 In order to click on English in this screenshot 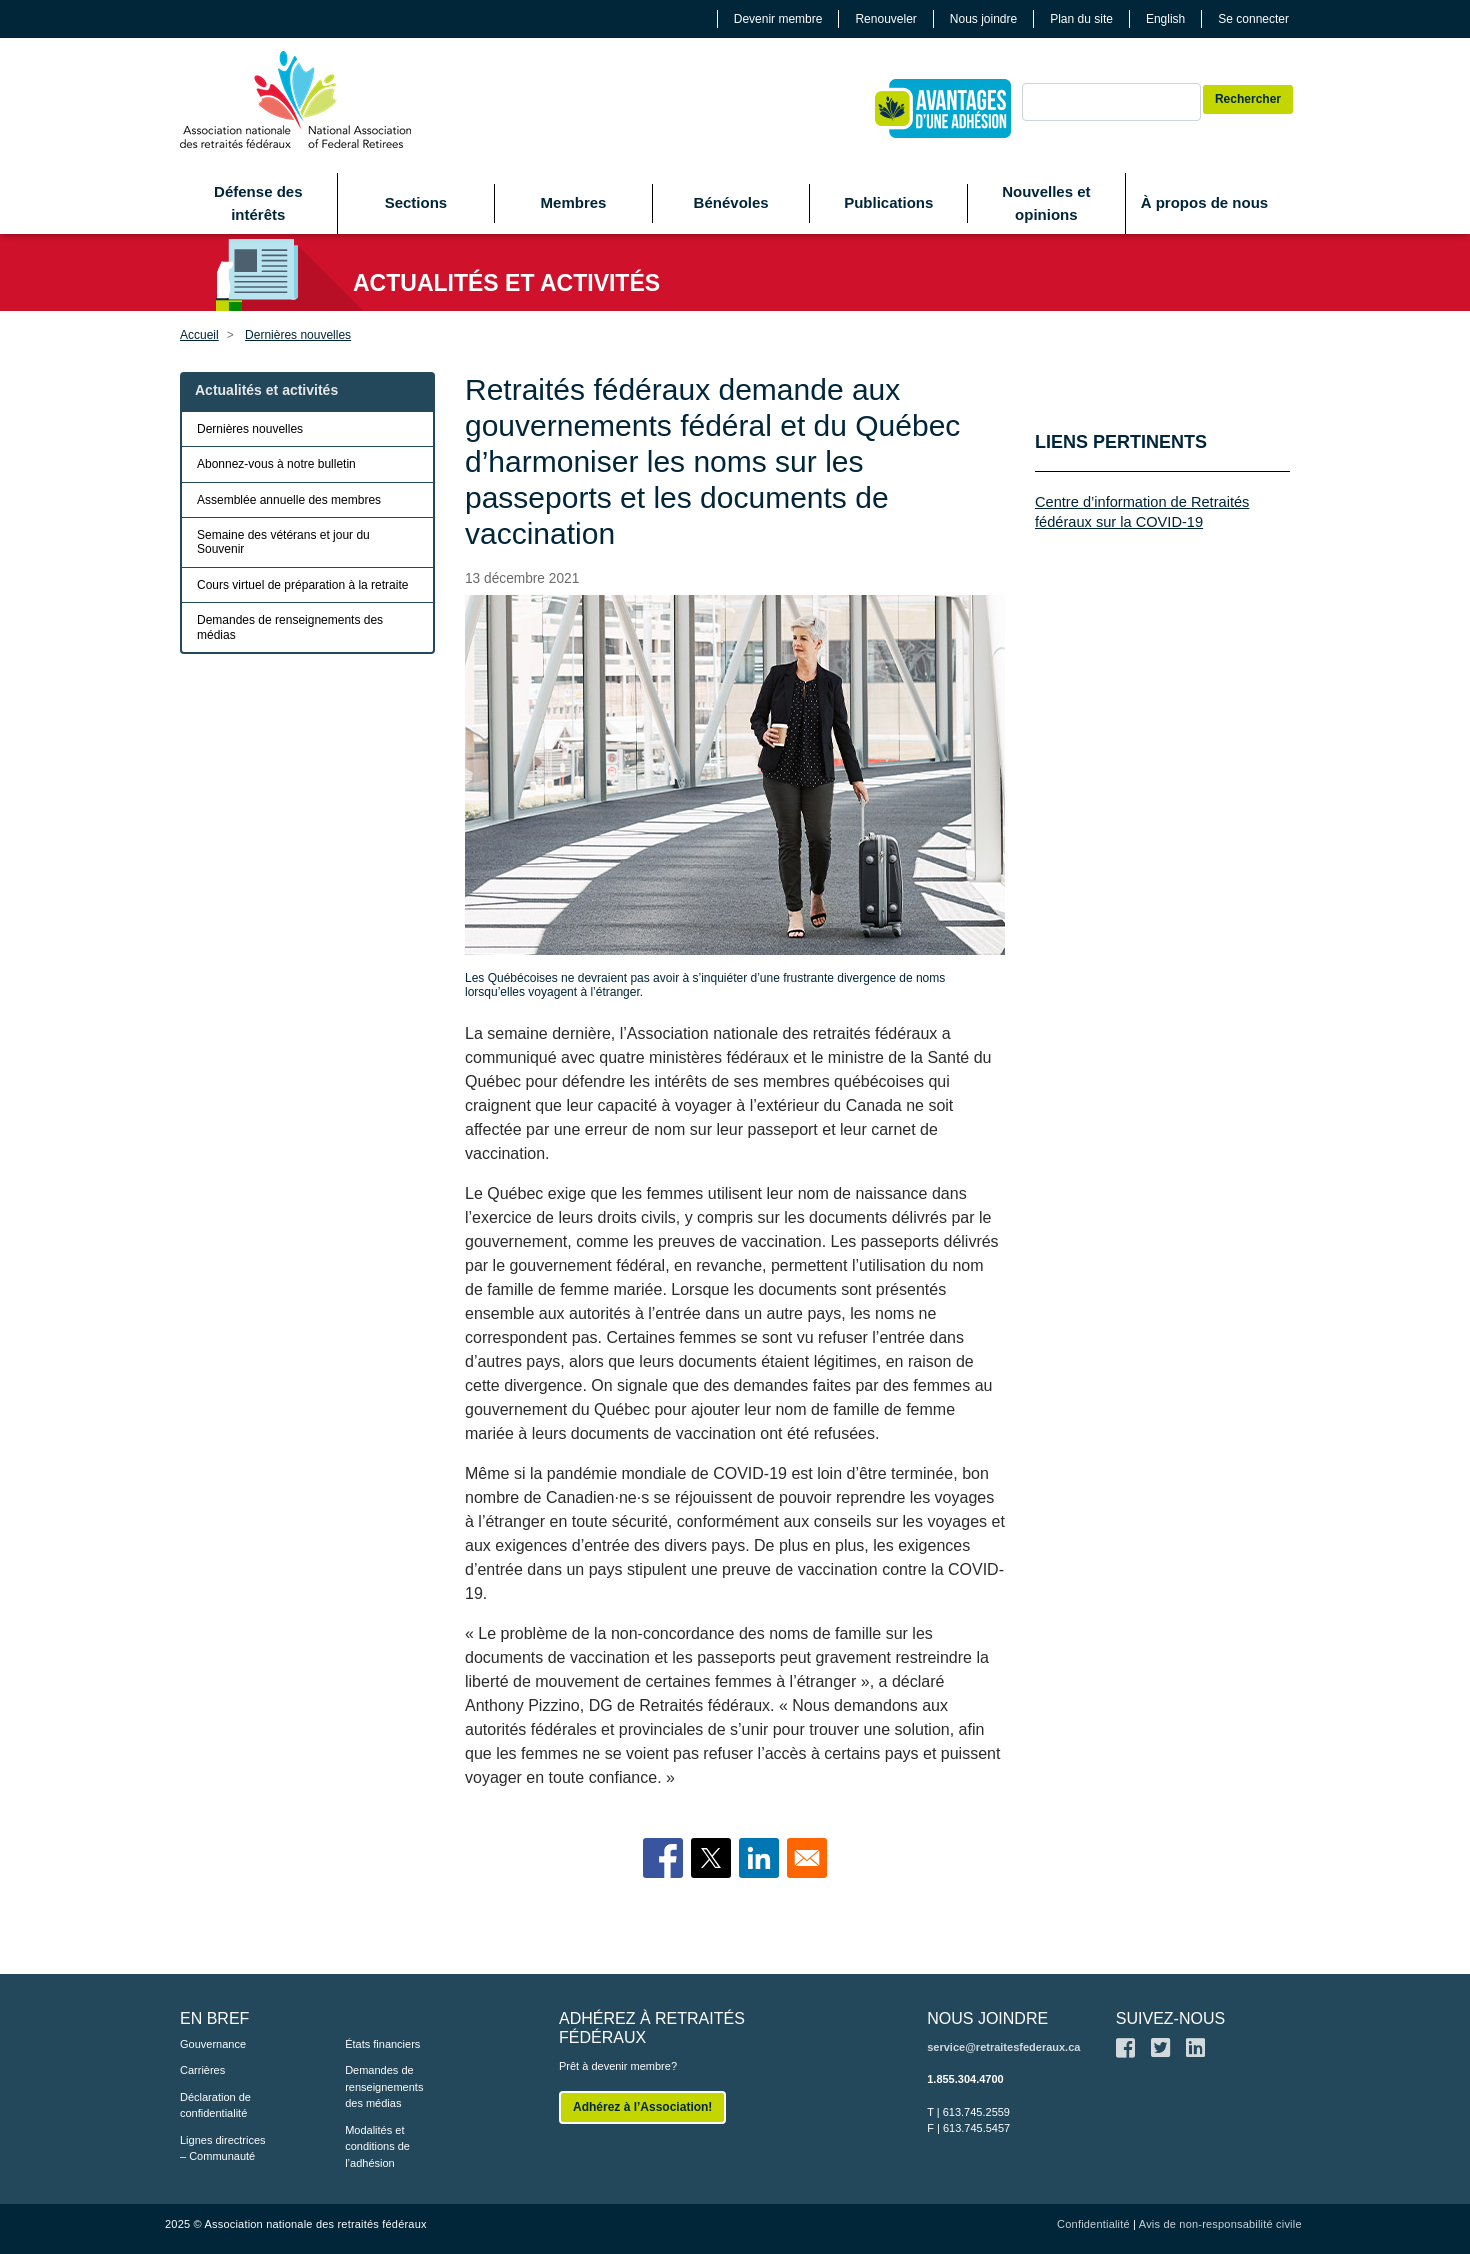, I will do `click(1165, 19)`.